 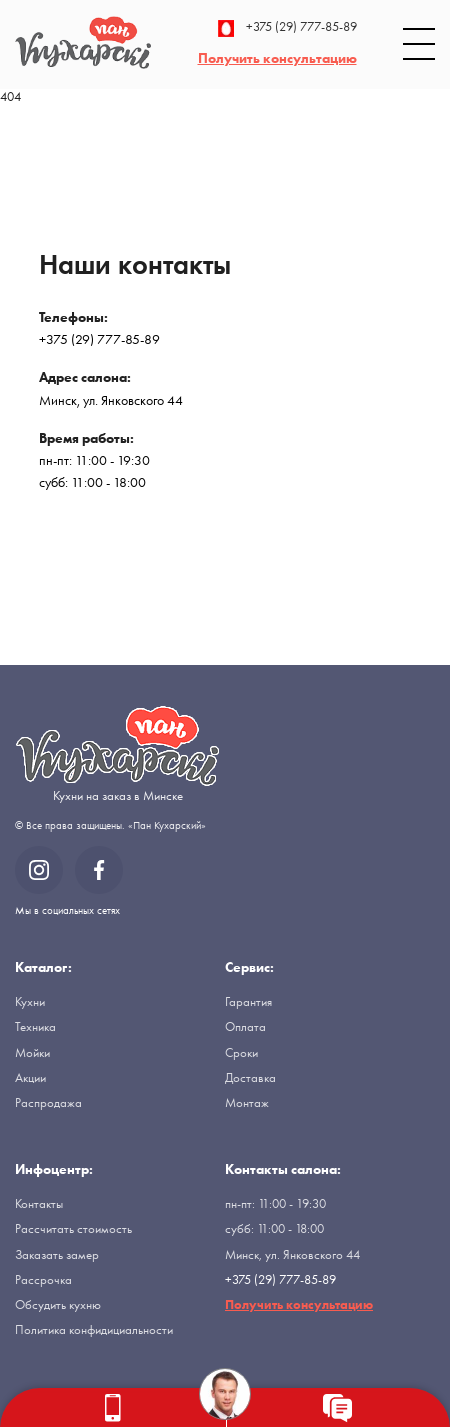 What do you see at coordinates (248, 1001) in the screenshot?
I see `Гарантия` at bounding box center [248, 1001].